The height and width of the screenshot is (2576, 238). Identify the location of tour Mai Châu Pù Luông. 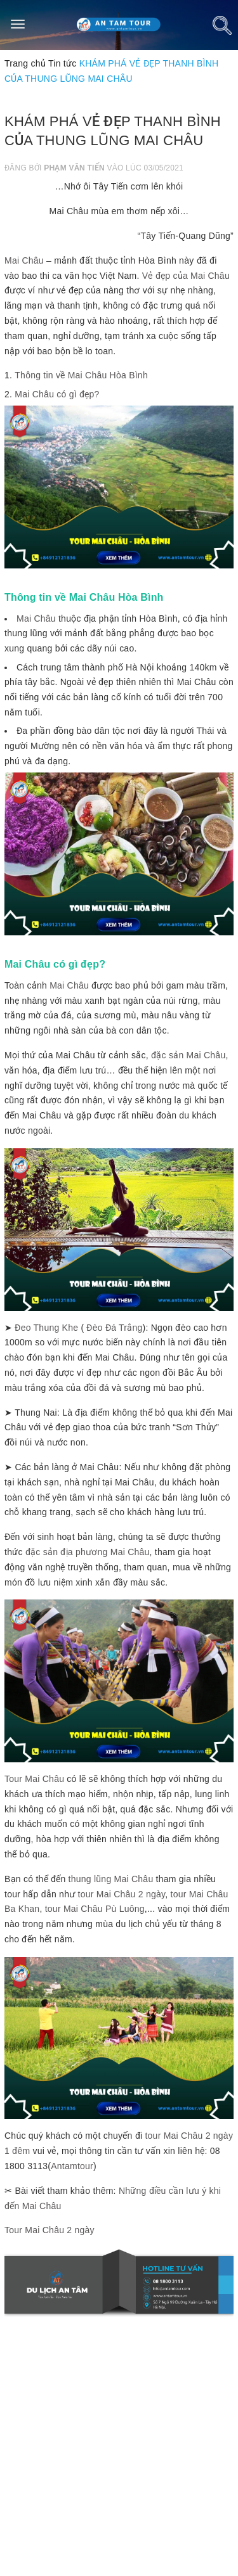
(95, 1909).